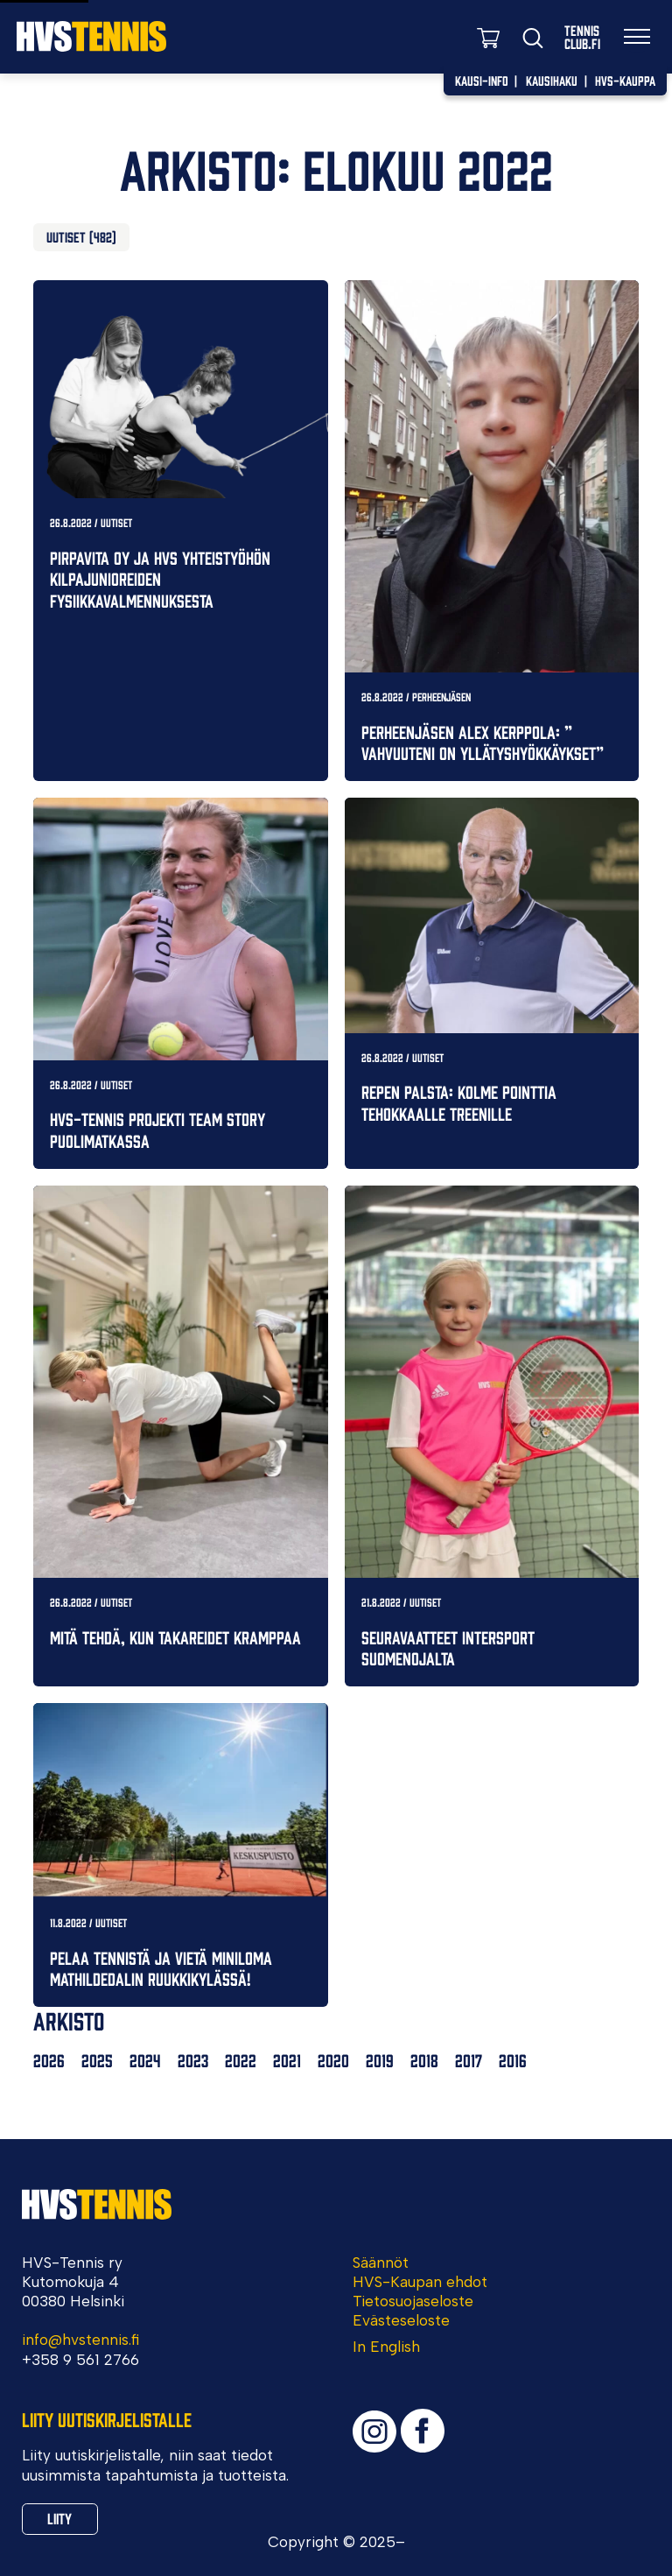 This screenshot has width=672, height=2576. I want to click on 2019, so click(380, 2060).